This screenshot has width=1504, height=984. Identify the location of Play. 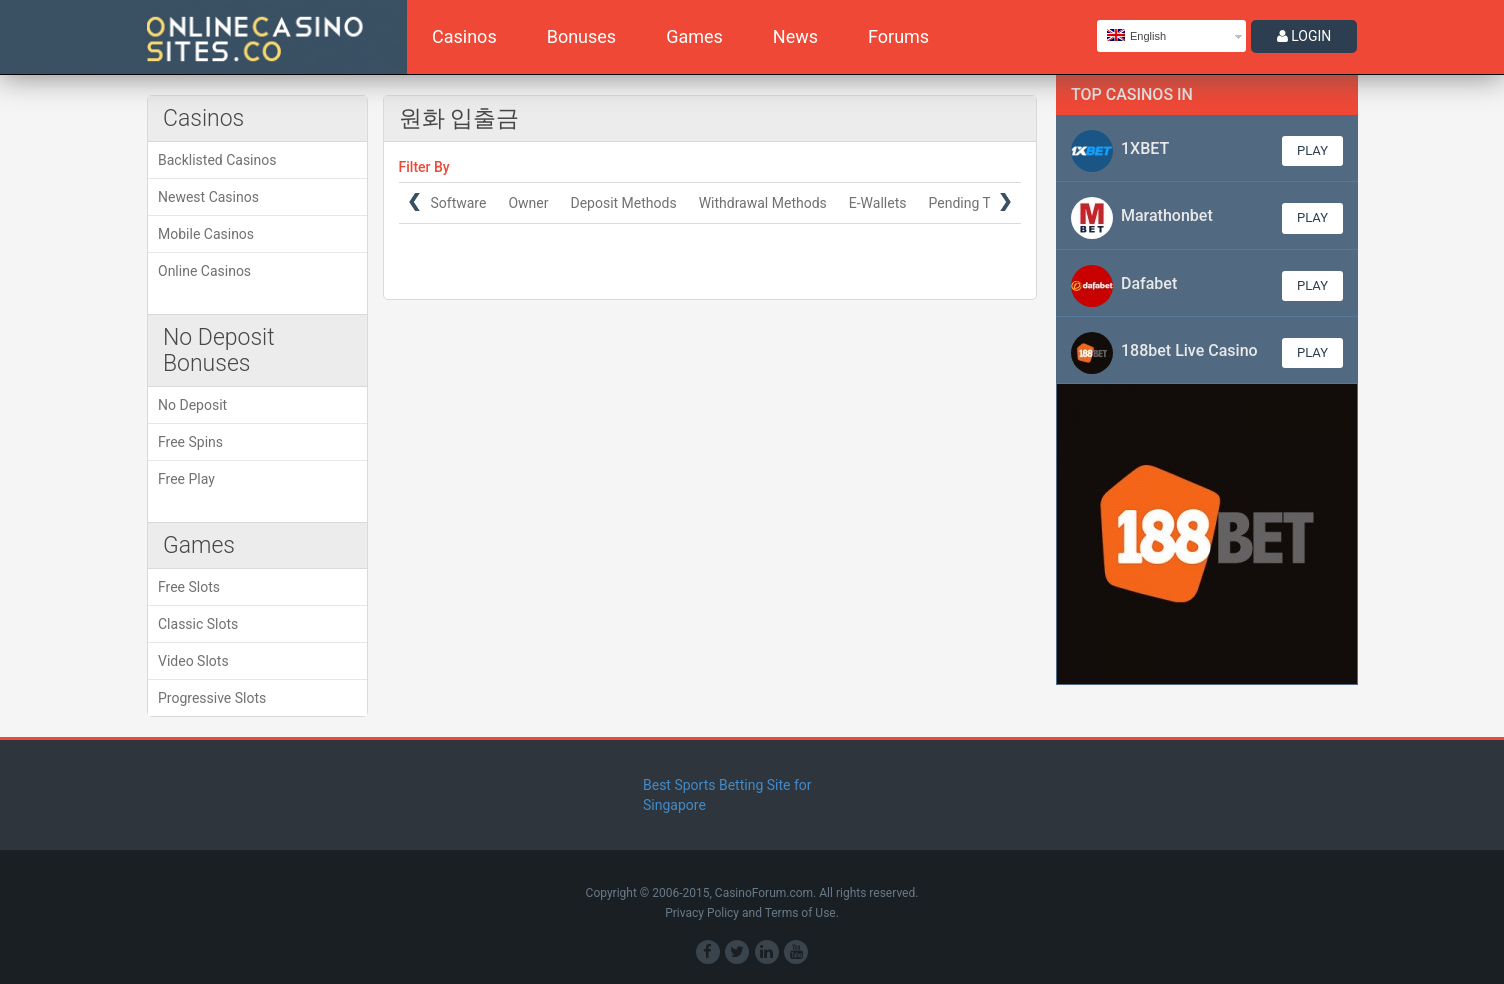
(1312, 150).